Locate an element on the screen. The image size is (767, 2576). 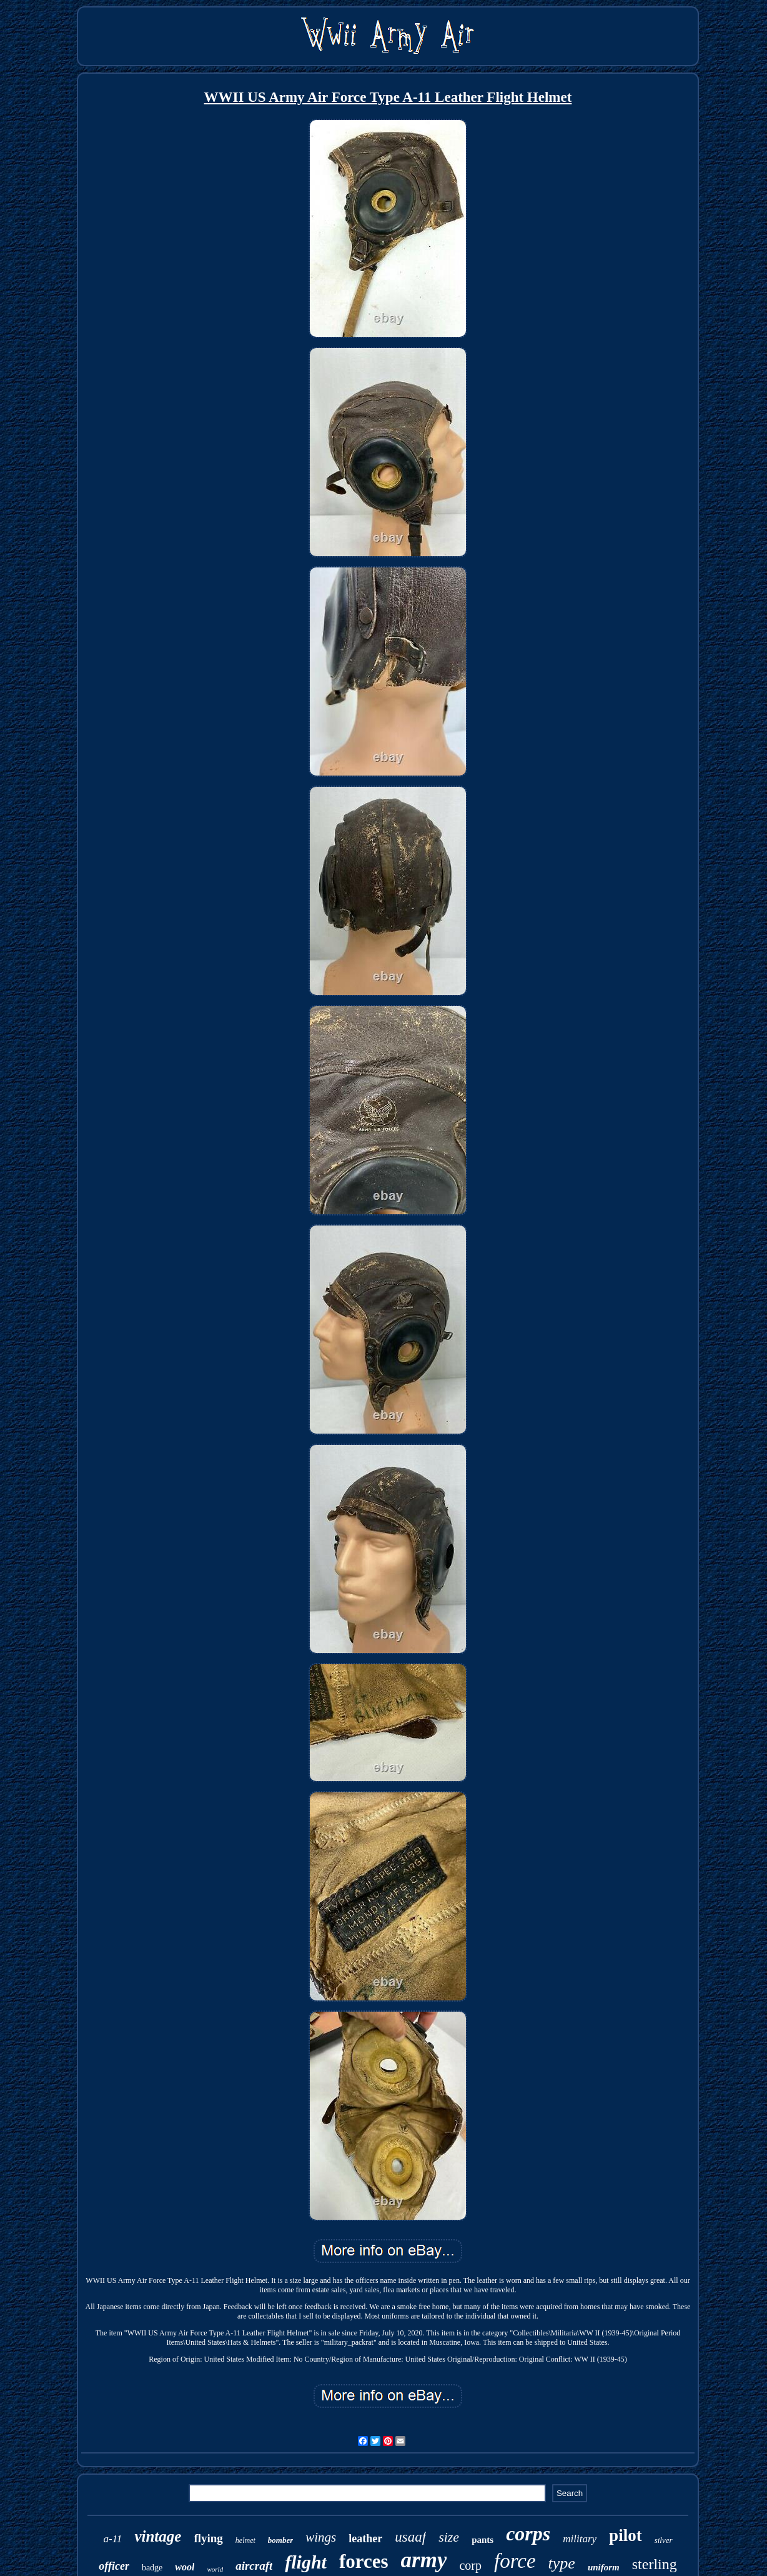
flying is located at coordinates (208, 2538).